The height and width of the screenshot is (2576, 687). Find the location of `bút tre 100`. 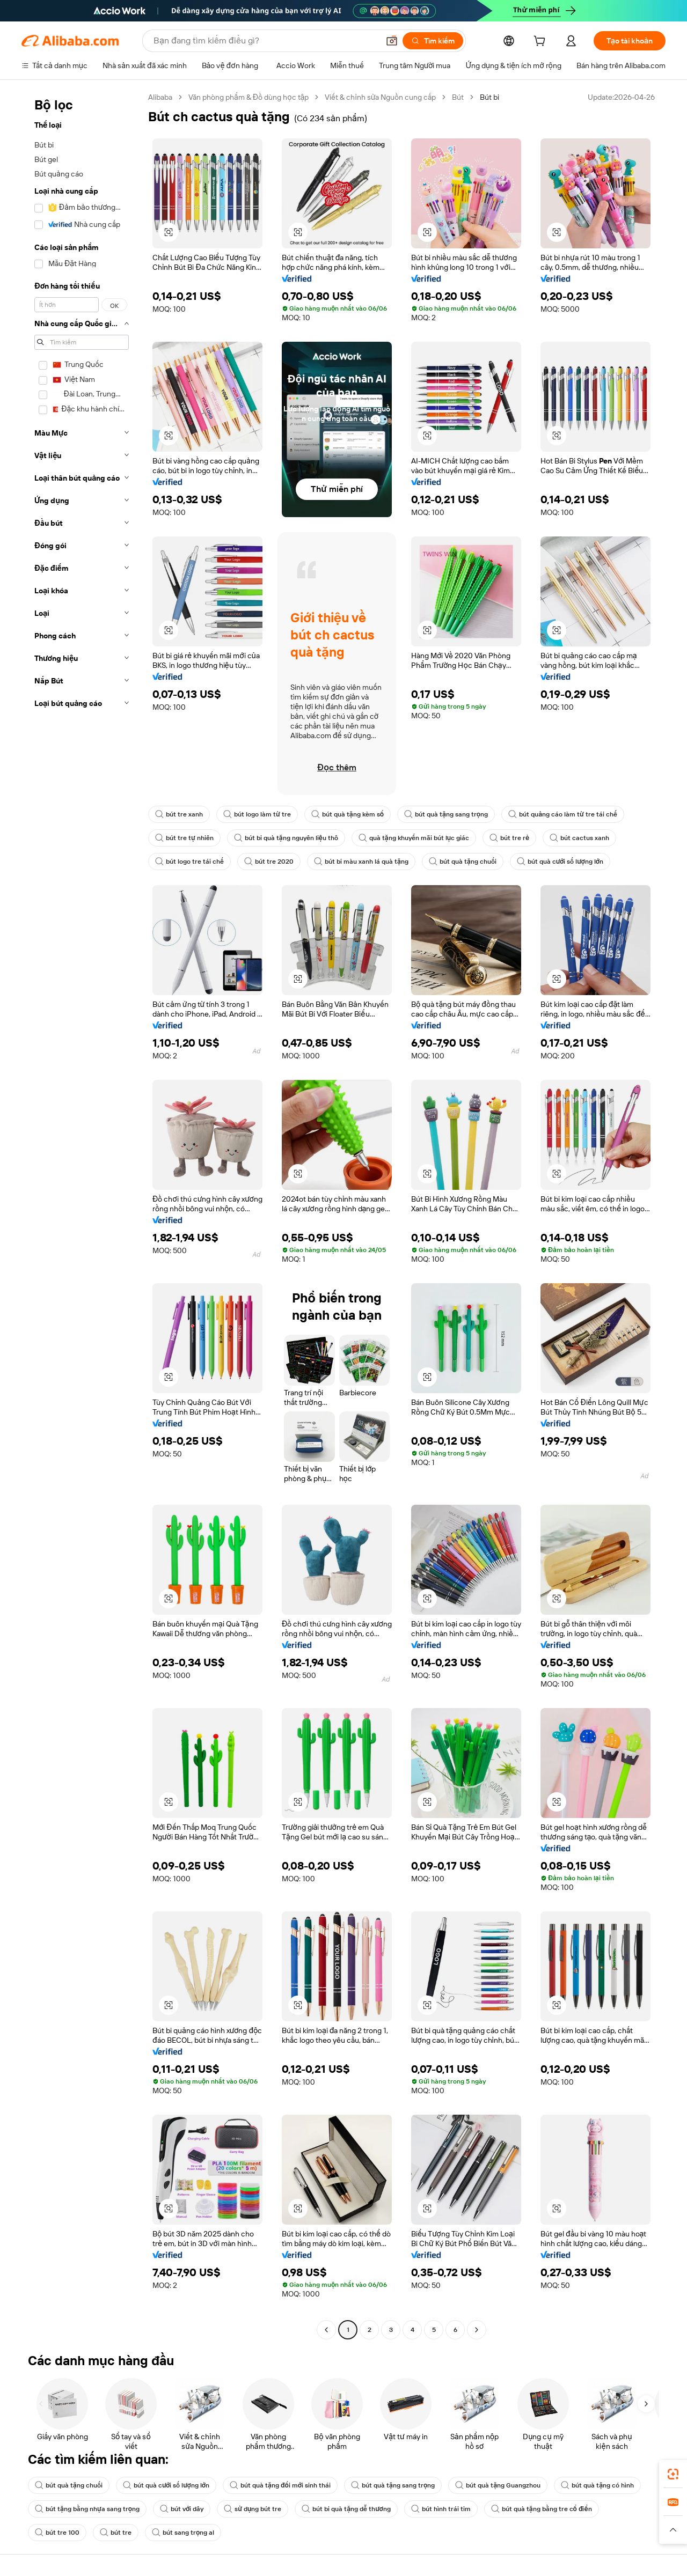

bút tre 100 is located at coordinates (57, 2532).